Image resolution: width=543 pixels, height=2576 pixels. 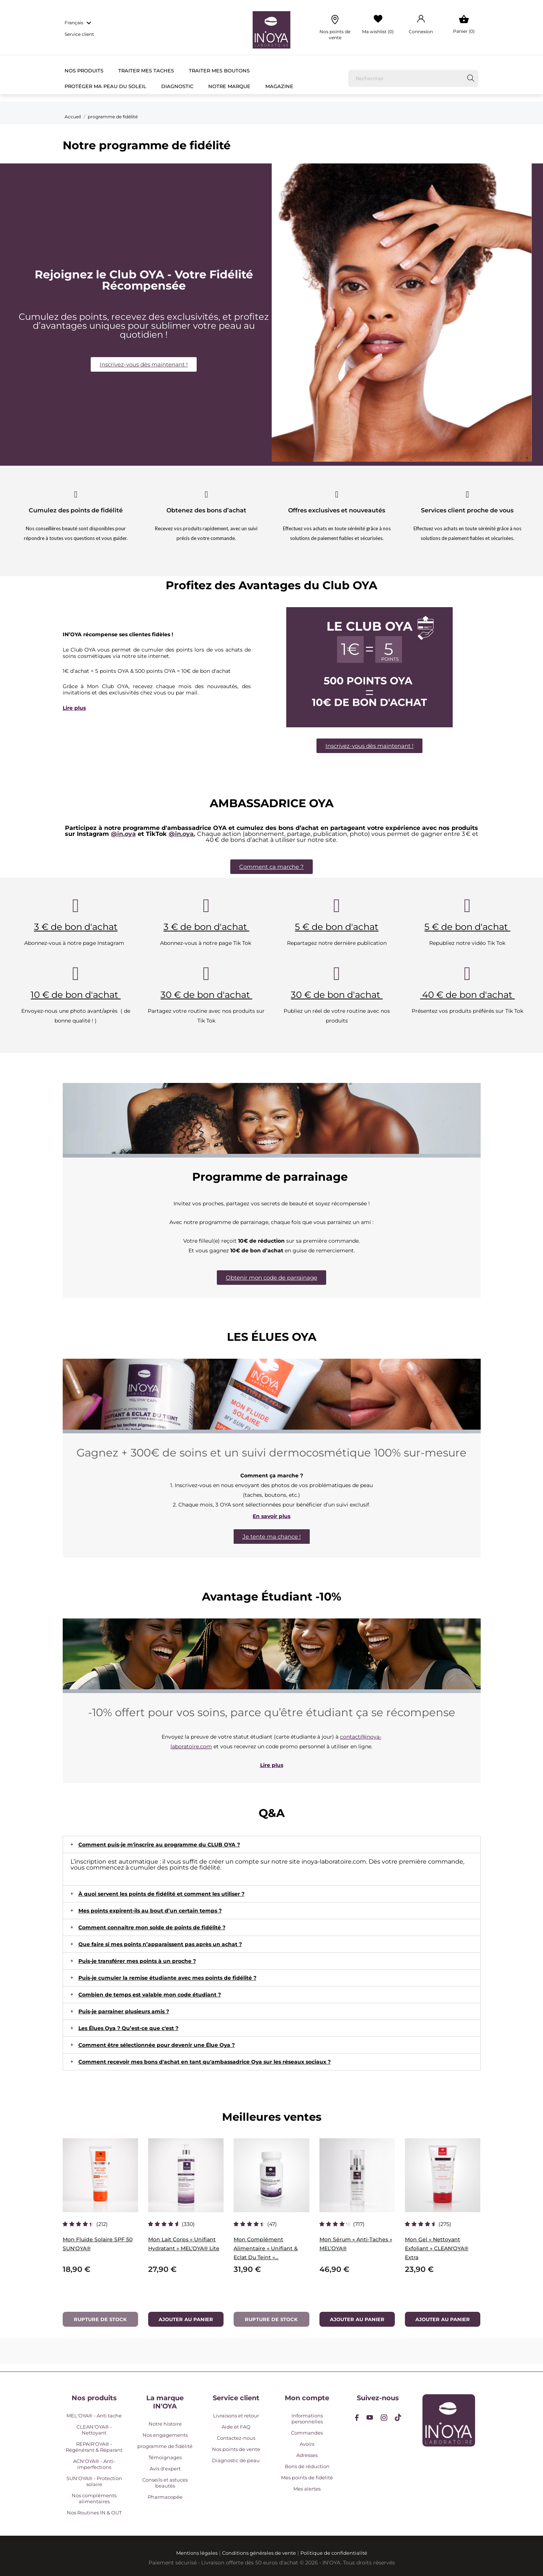 What do you see at coordinates (161, 1893) in the screenshot?
I see `À quoi servent les points de fidélité et comment les utiliser ?` at bounding box center [161, 1893].